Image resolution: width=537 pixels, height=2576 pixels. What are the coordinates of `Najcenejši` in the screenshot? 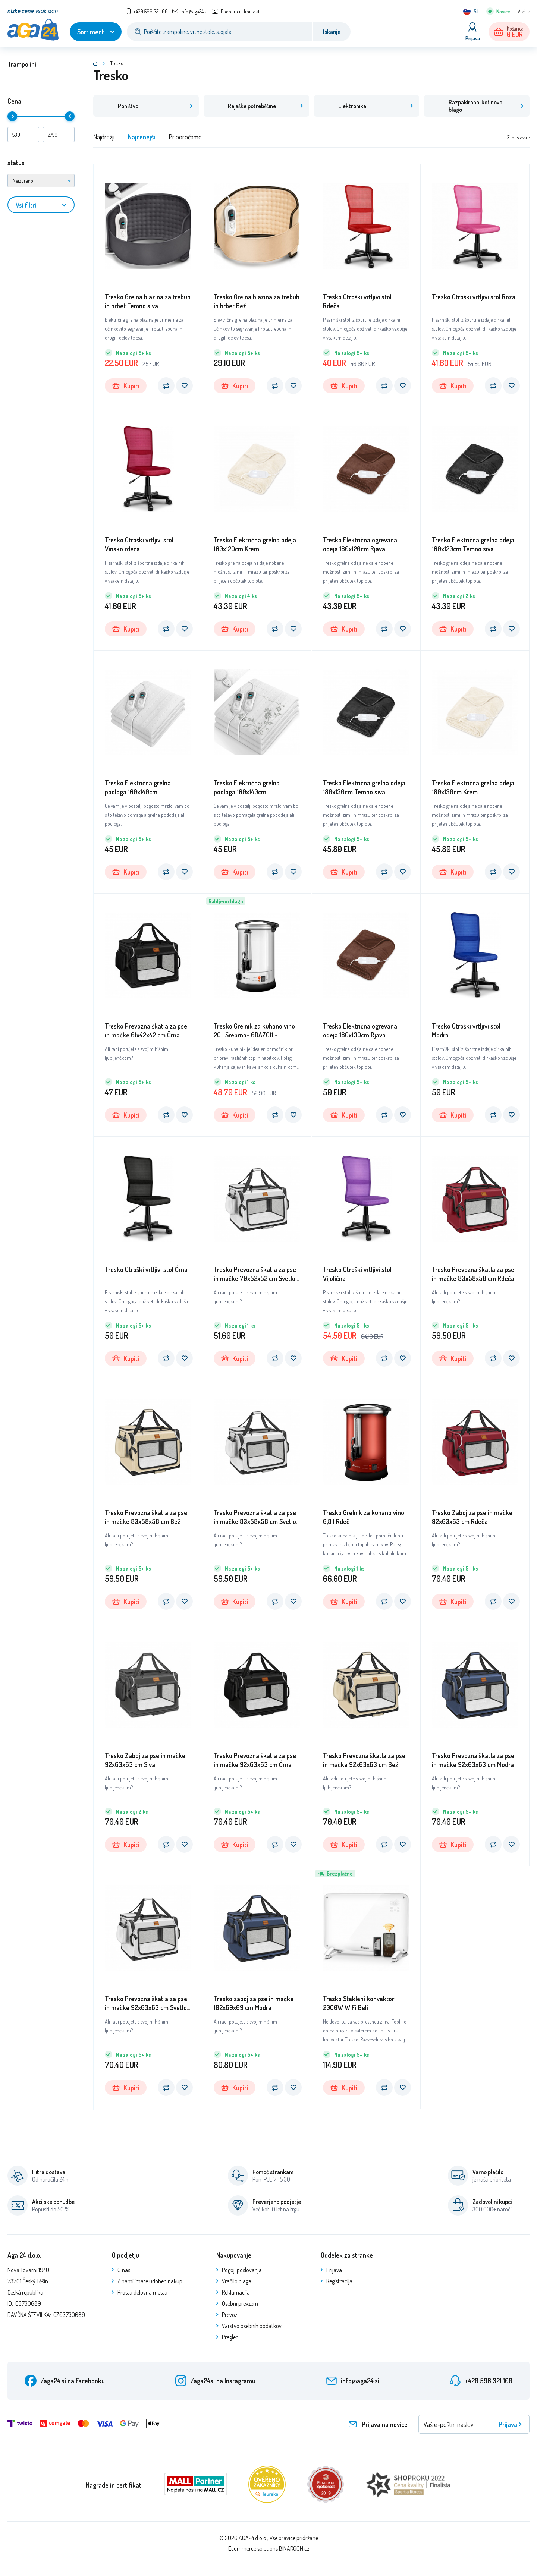 It's located at (141, 137).